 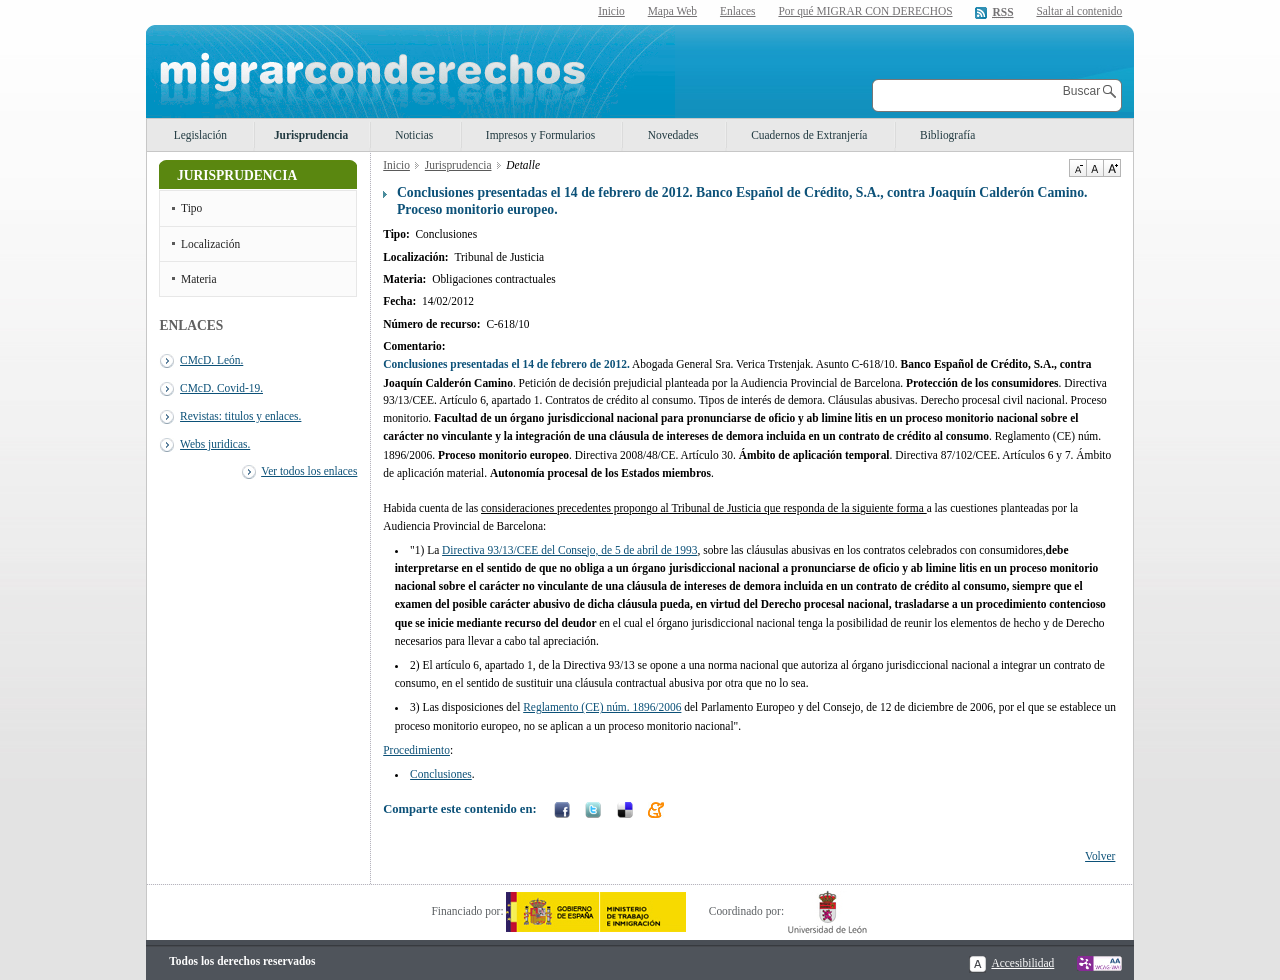 What do you see at coordinates (1079, 11) in the screenshot?
I see `Saltar al contenido` at bounding box center [1079, 11].